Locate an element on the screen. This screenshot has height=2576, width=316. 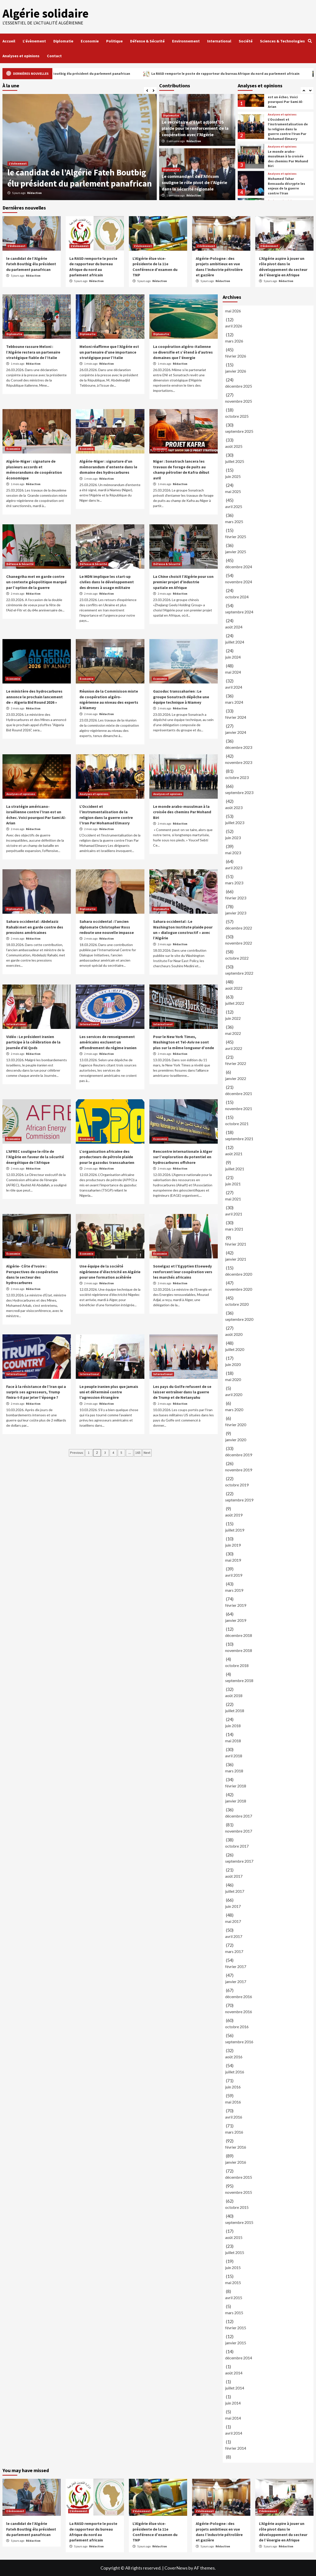
Les pays du Golfe refusent de se laisser entraîner dans la guerre de Trump et de Netanyahu is located at coordinates (182, 1392).